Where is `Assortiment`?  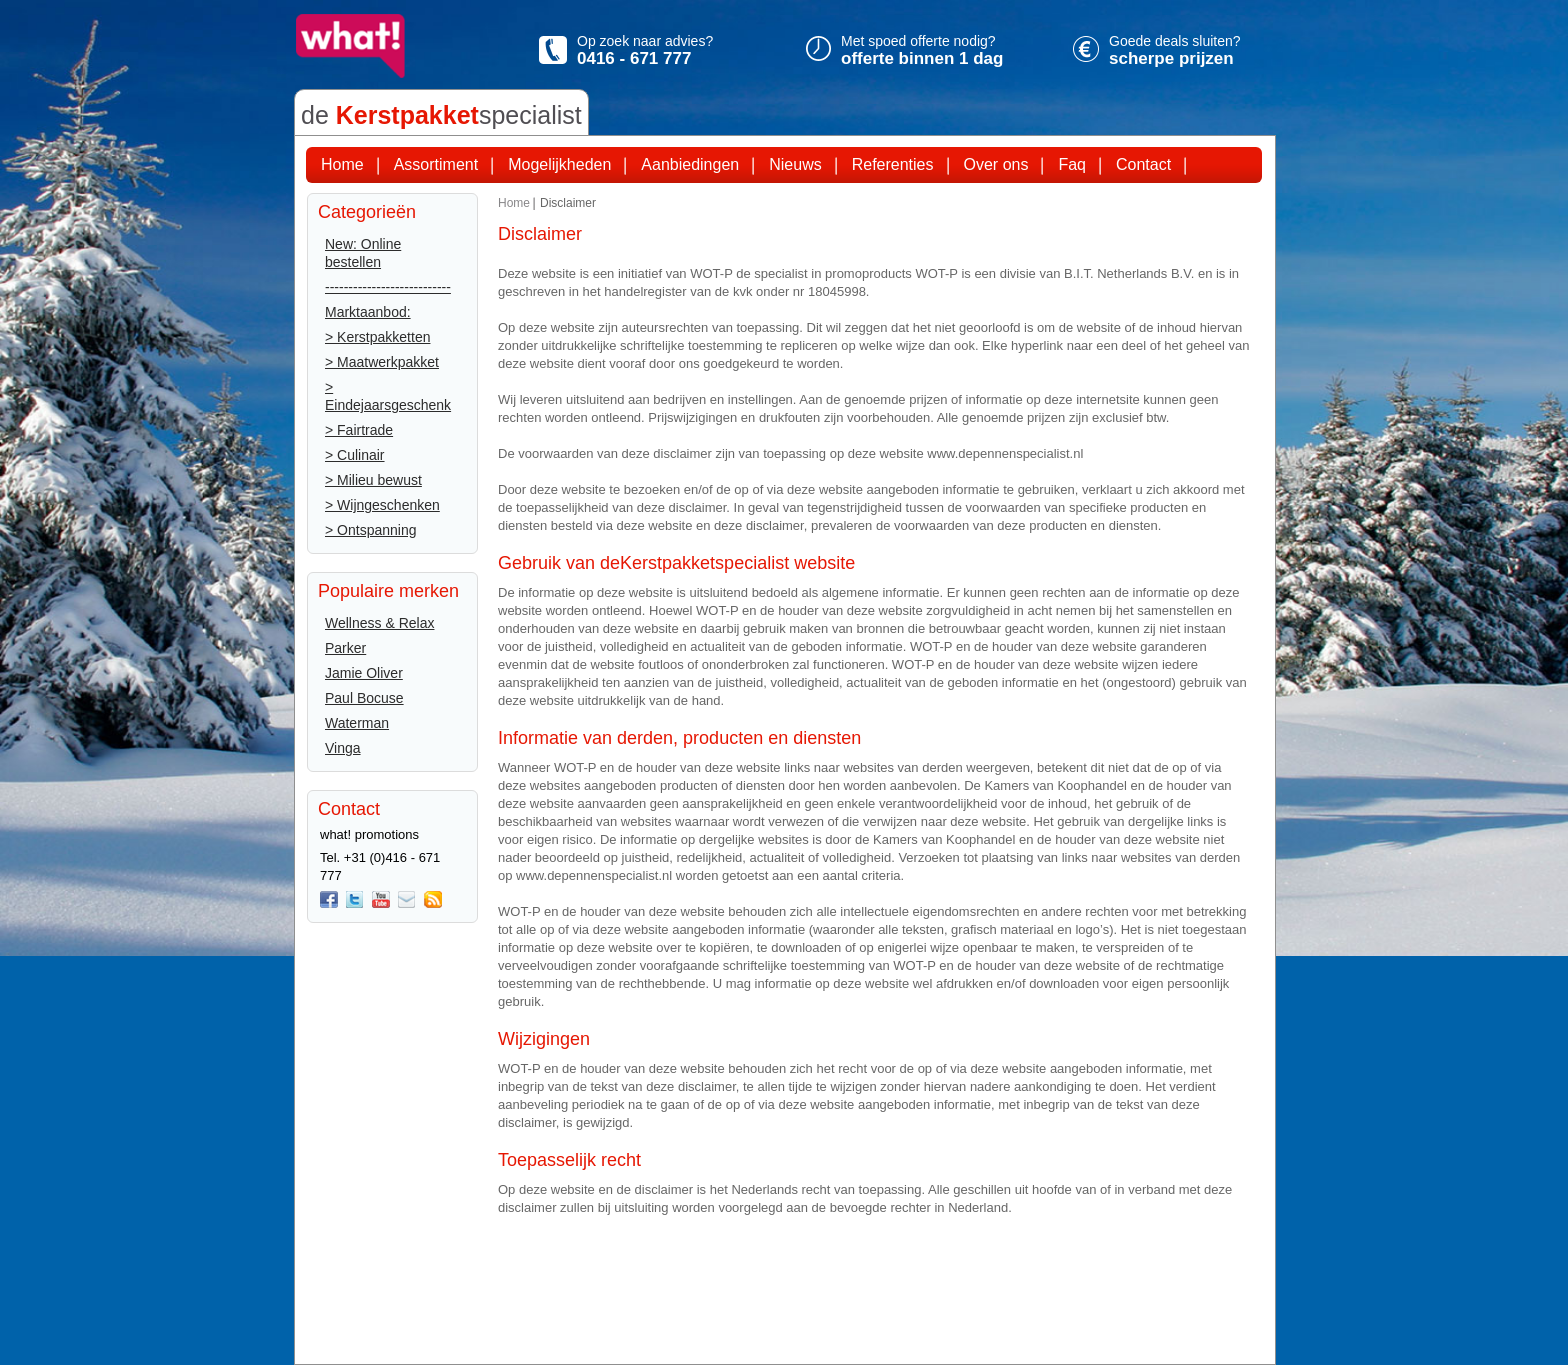
Assortiment is located at coordinates (436, 164).